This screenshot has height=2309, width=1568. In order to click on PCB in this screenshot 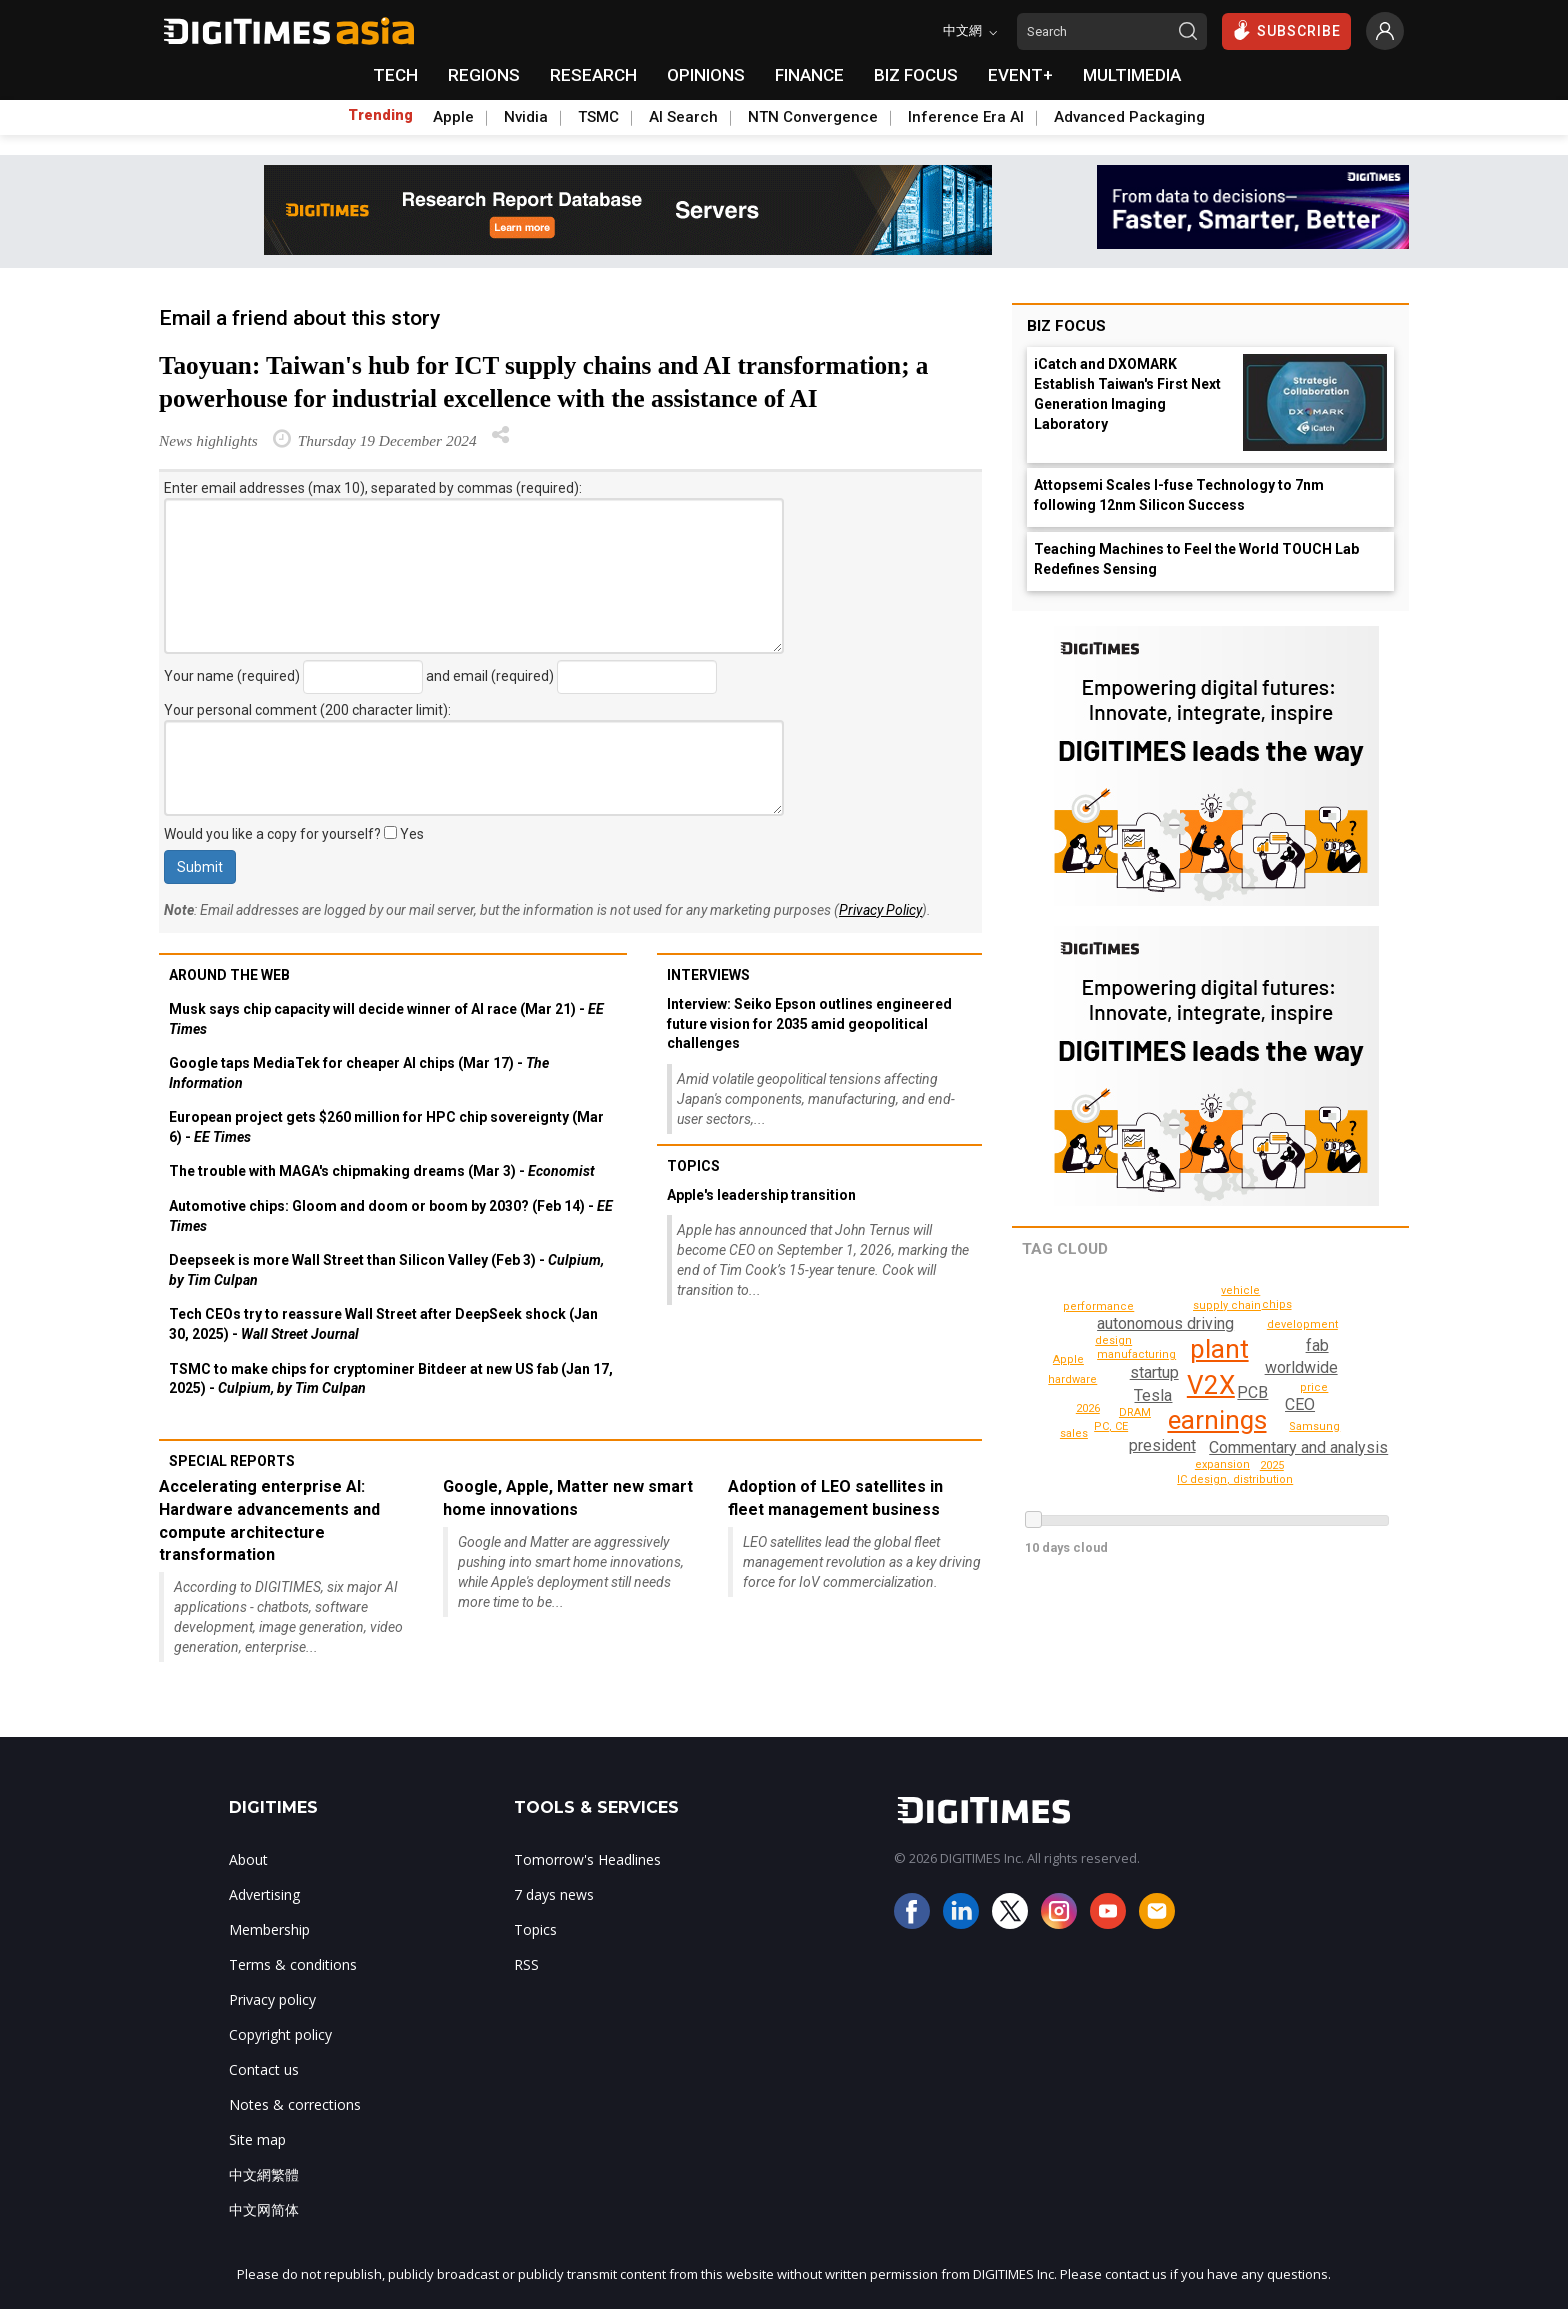, I will do `click(1253, 1392)`.